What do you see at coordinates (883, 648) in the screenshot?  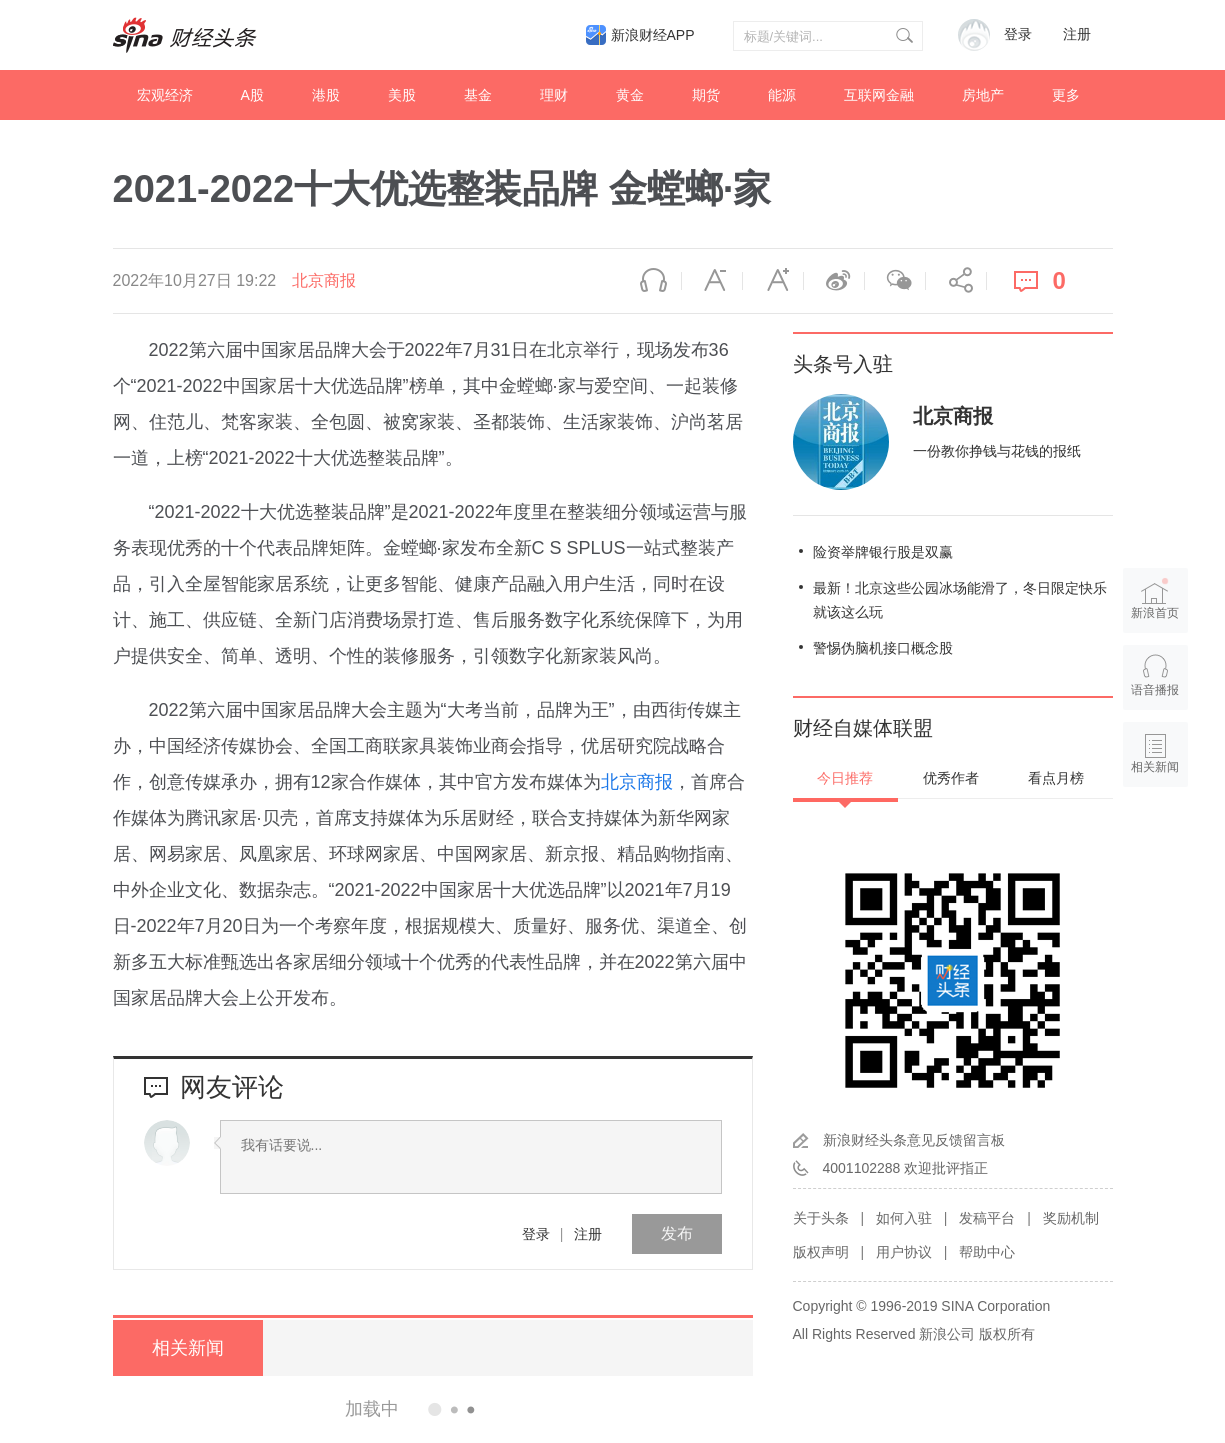 I see `警惕伪脑机接口概念股` at bounding box center [883, 648].